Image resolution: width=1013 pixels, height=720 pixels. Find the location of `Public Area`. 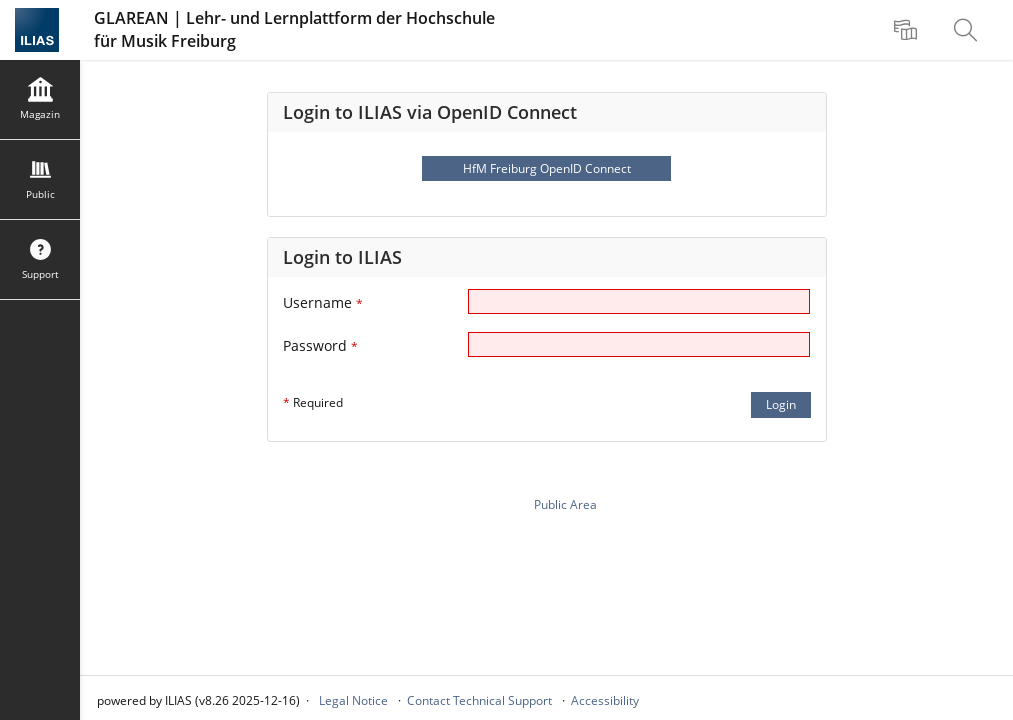

Public Area is located at coordinates (565, 504).